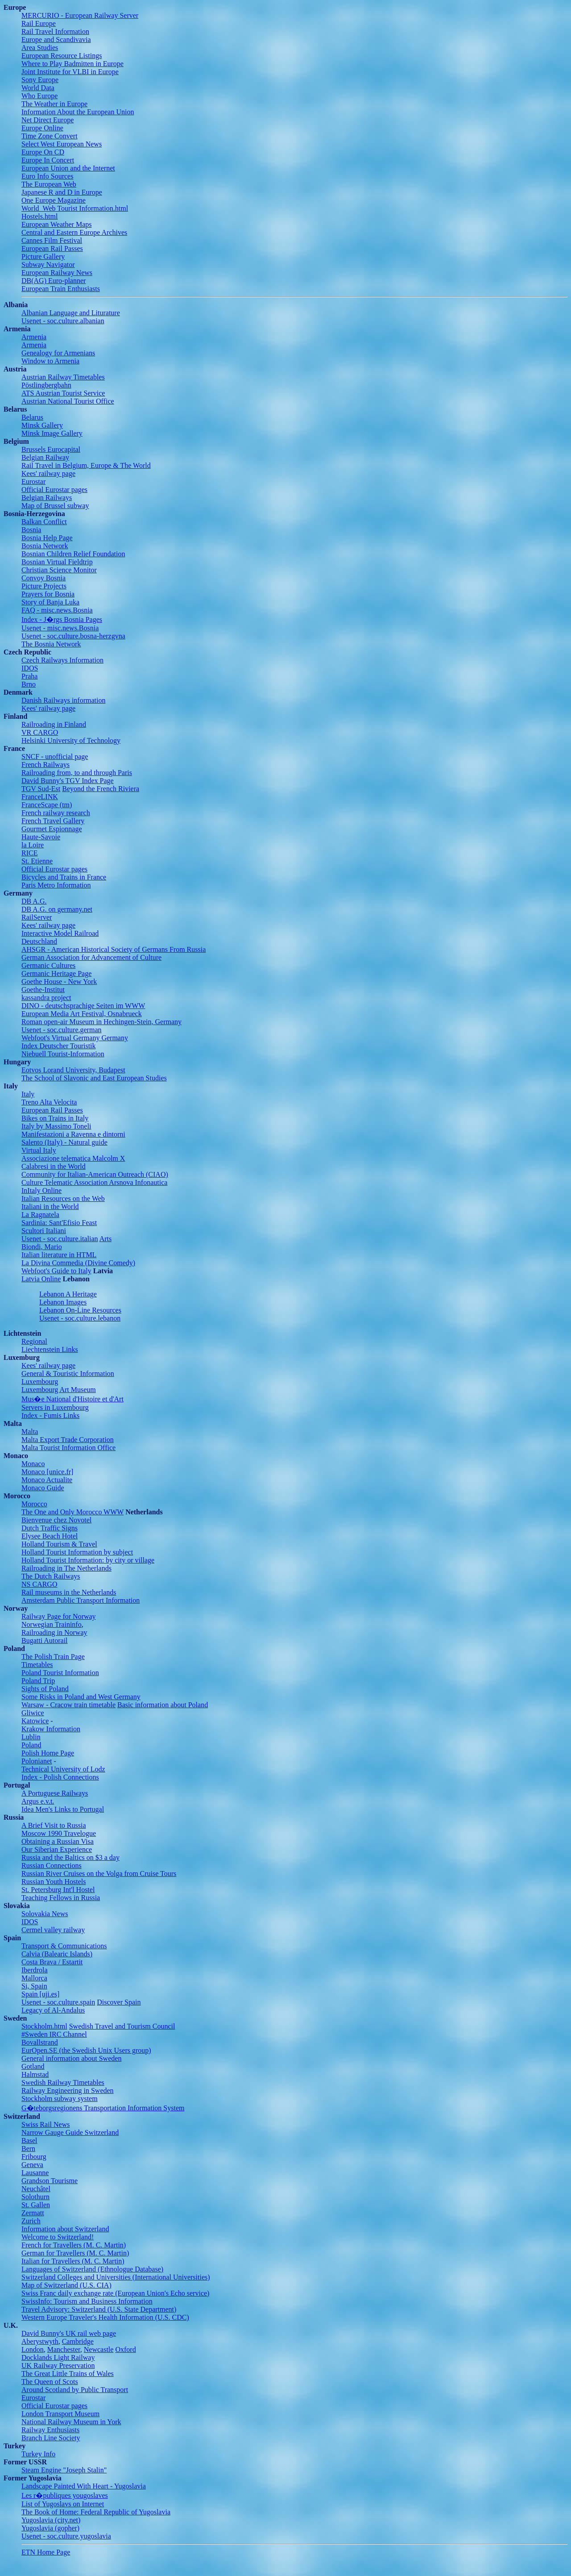 Image resolution: width=571 pixels, height=2576 pixels. I want to click on Cannes Film Festival, so click(51, 240).